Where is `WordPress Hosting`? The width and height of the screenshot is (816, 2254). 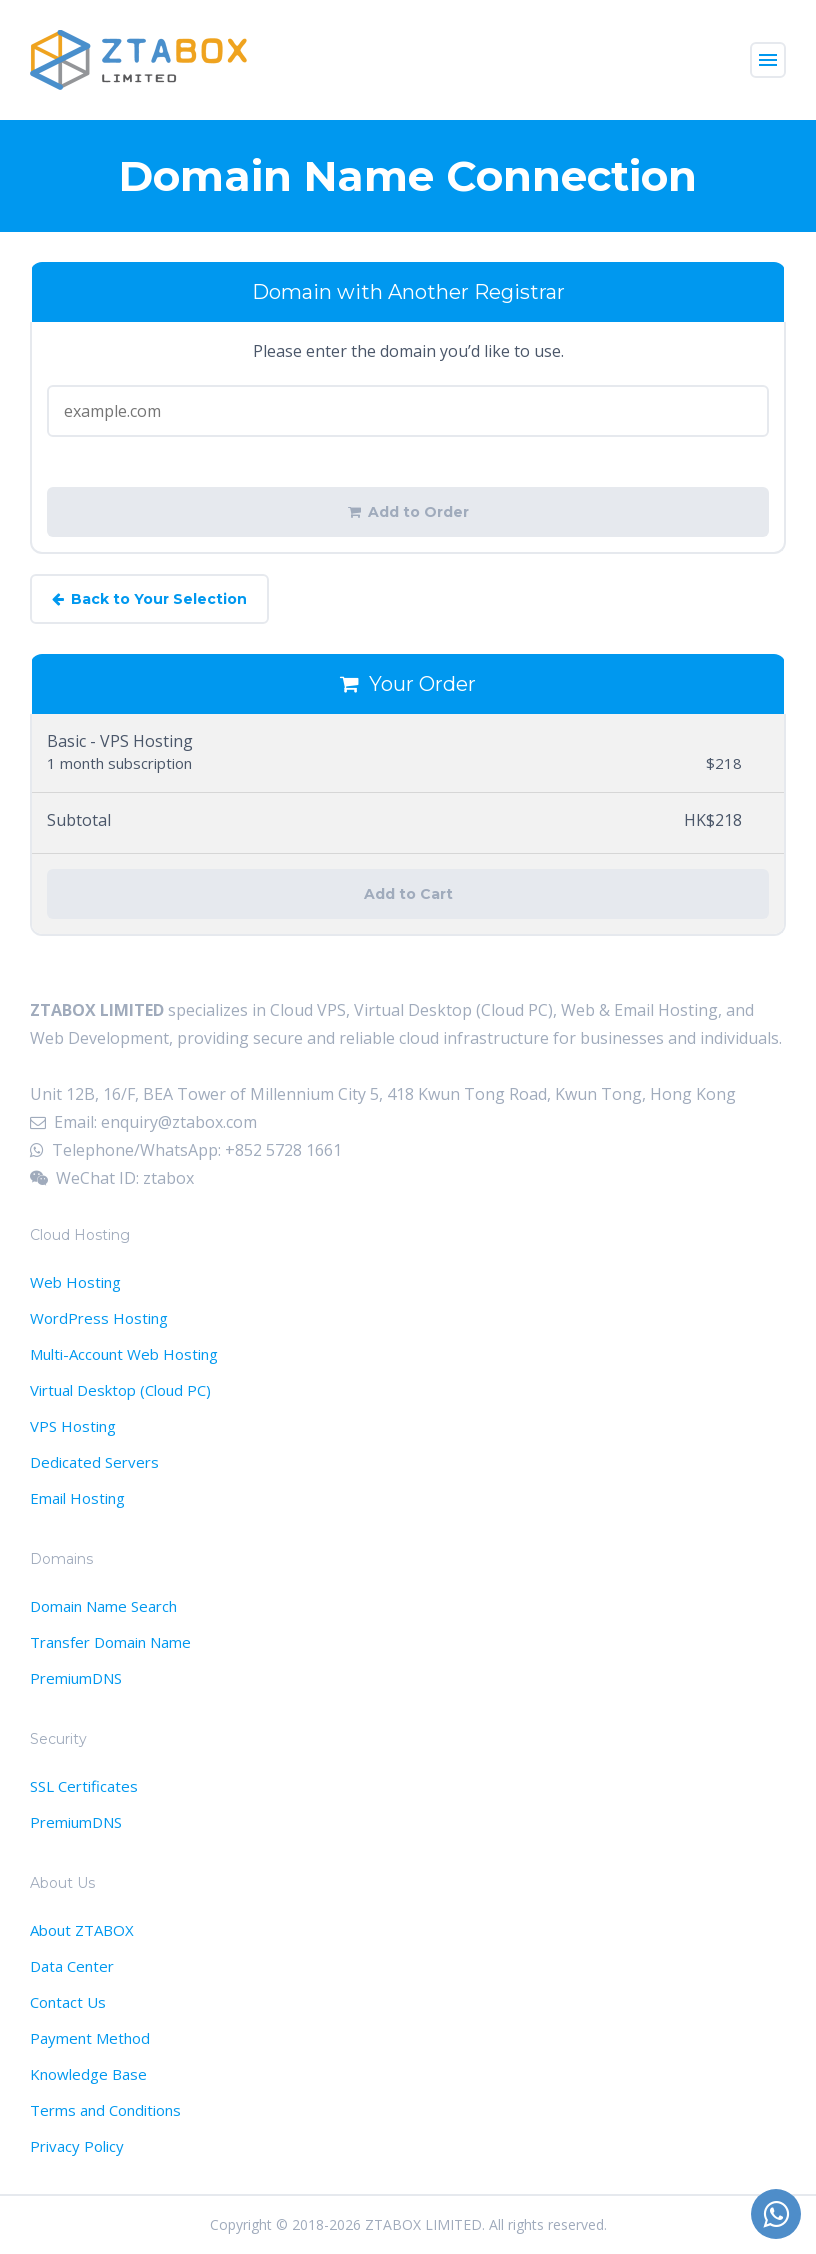
WordPress Hosting is located at coordinates (99, 1318).